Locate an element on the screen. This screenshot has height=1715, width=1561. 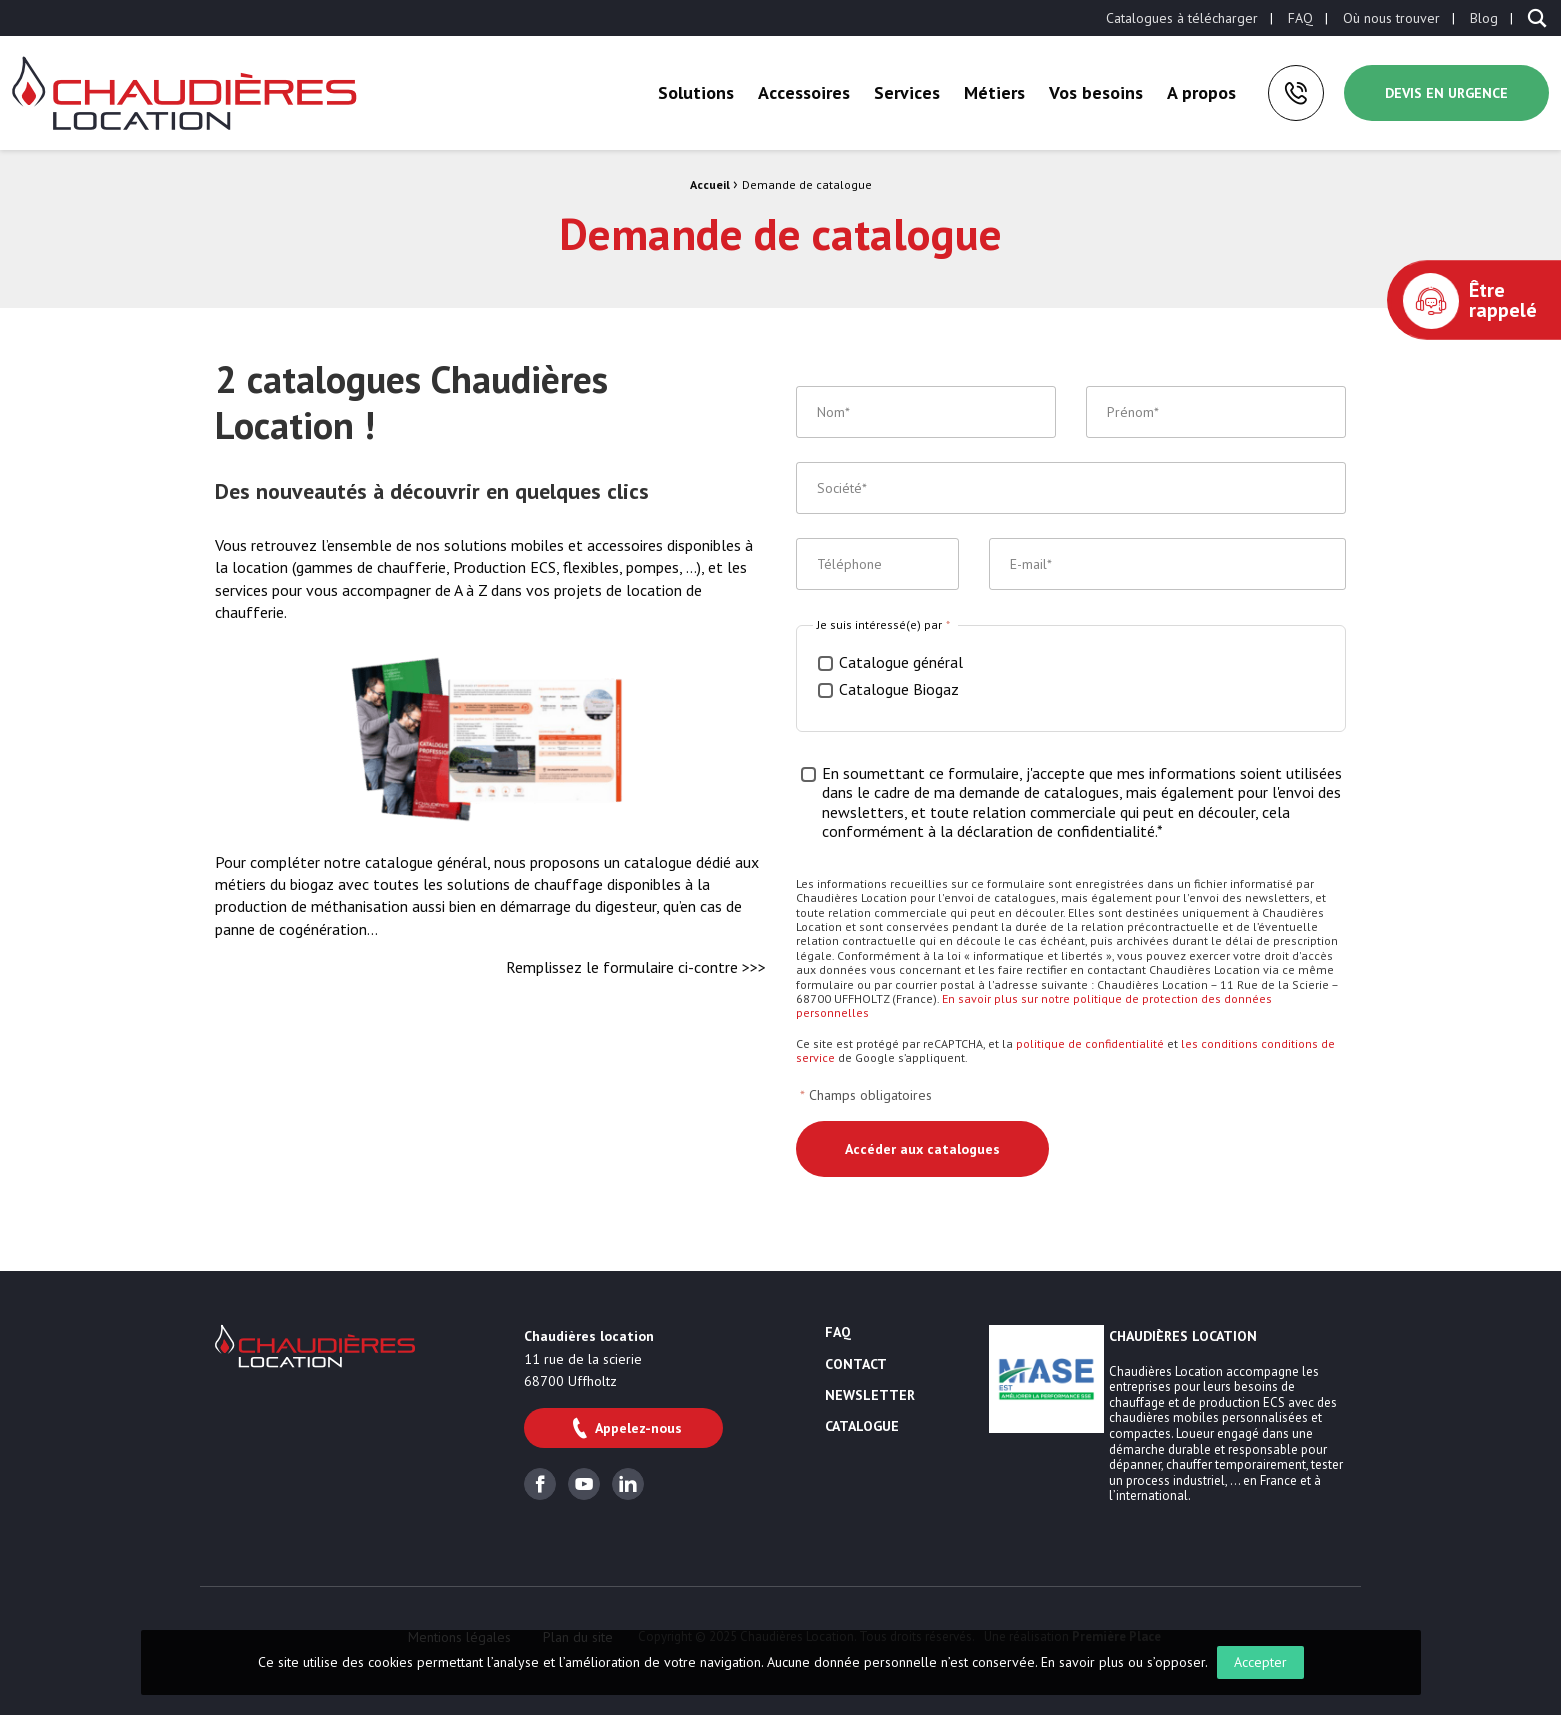
Services is located at coordinates (907, 92).